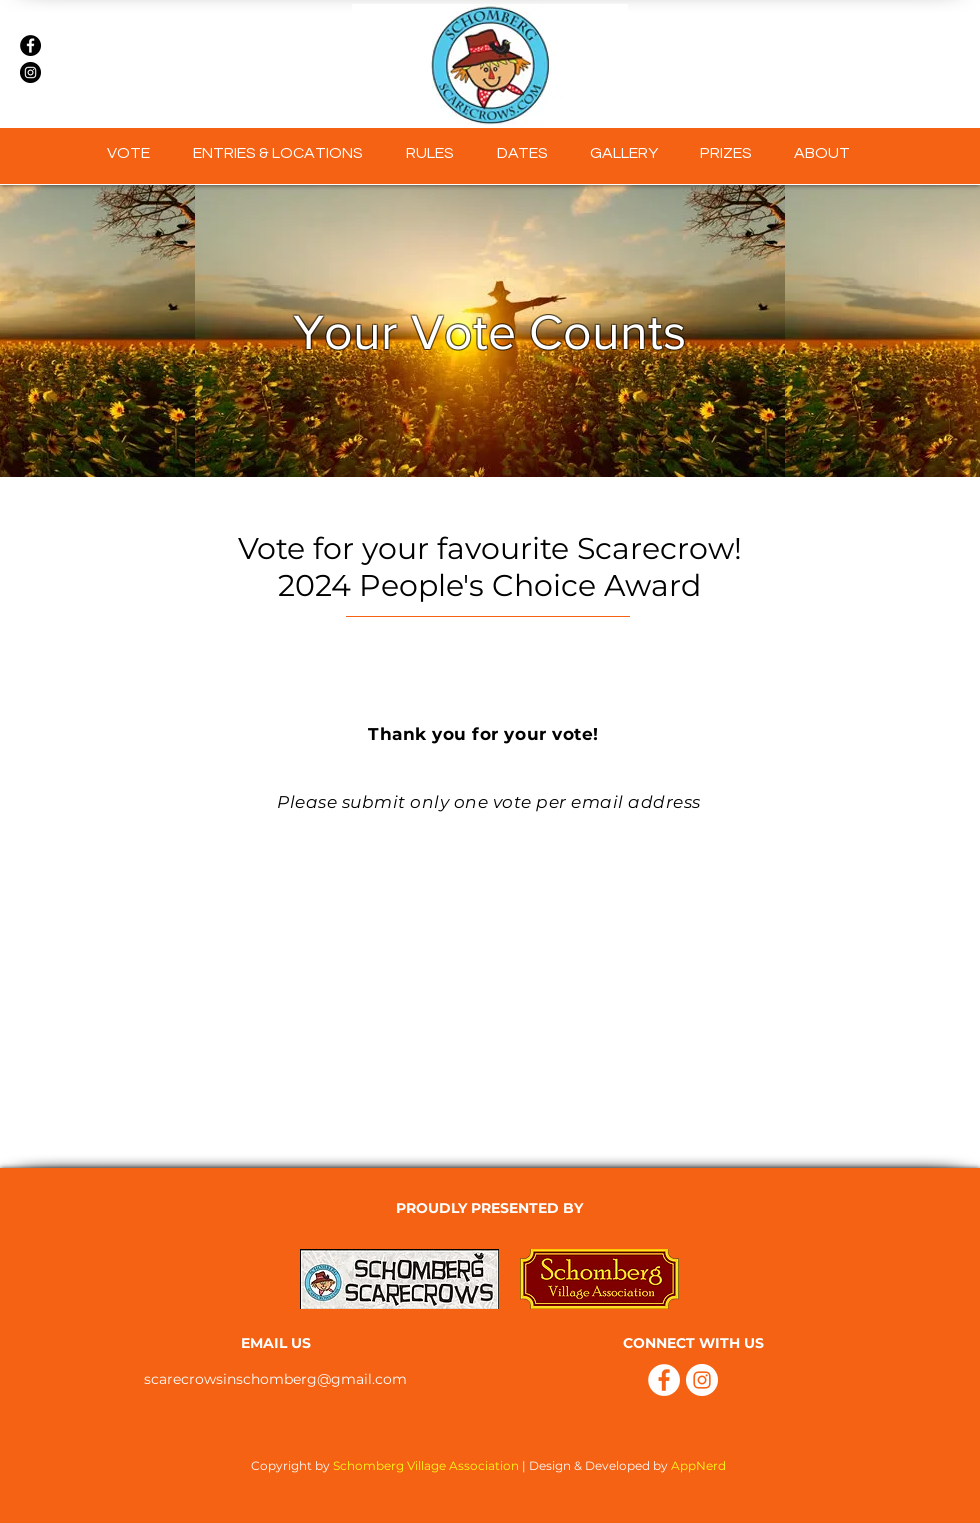  I want to click on scarecrowsinschomberg@gmail.com, so click(275, 1379).